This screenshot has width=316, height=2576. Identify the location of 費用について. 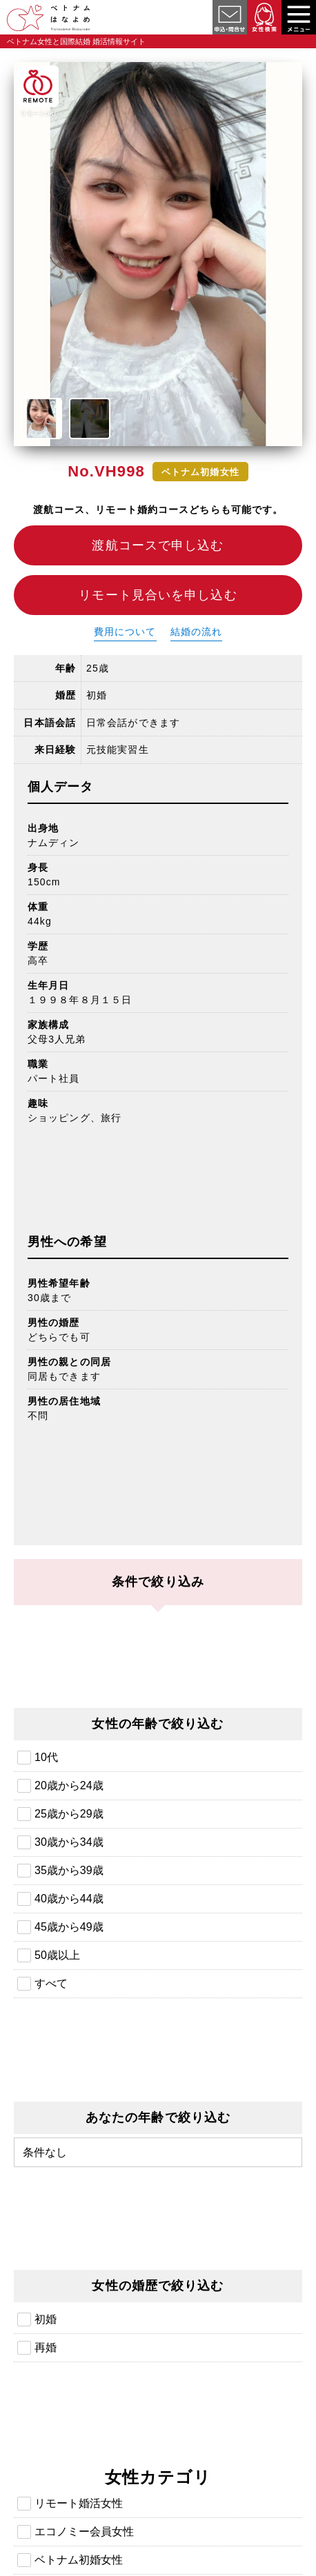
(125, 631).